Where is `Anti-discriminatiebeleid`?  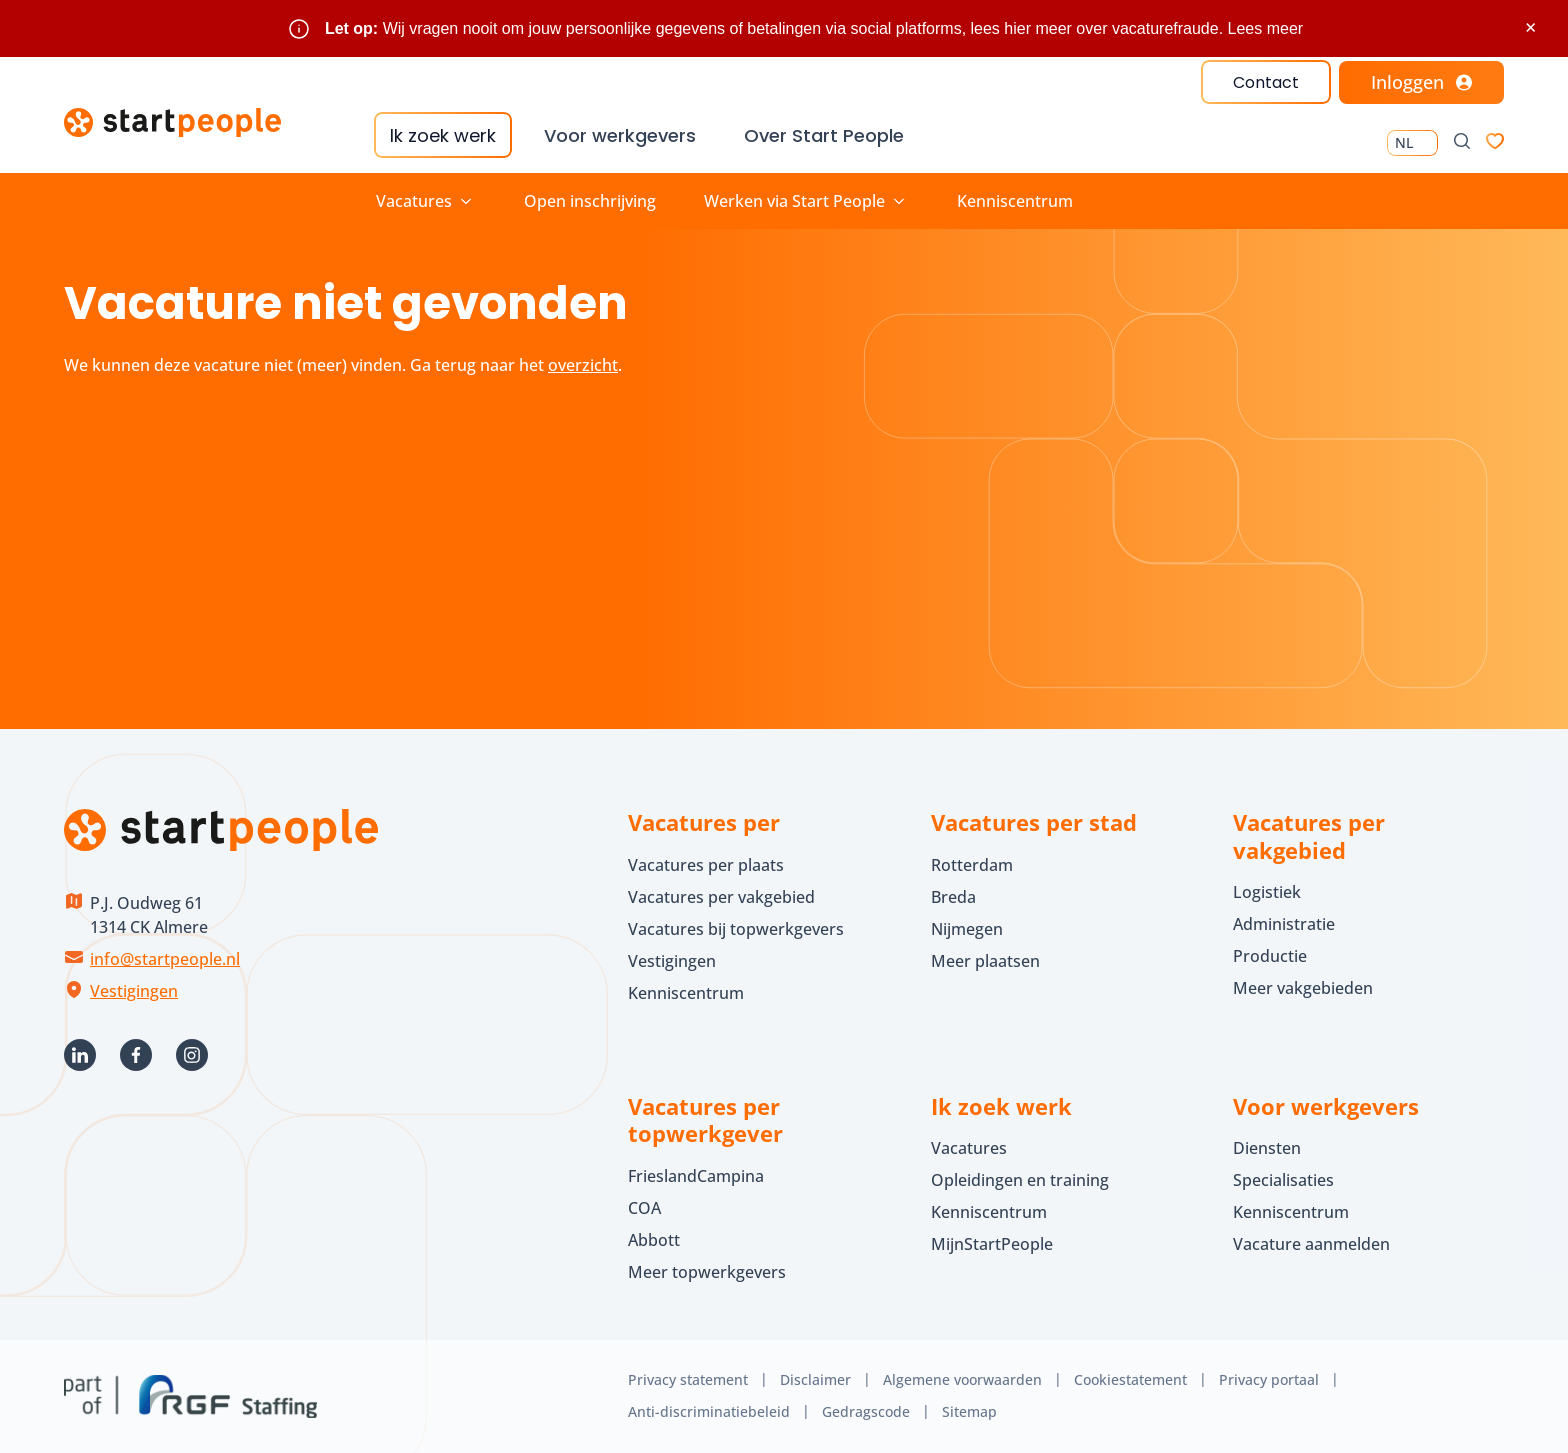 Anti-discriminatiebeleid is located at coordinates (709, 1411).